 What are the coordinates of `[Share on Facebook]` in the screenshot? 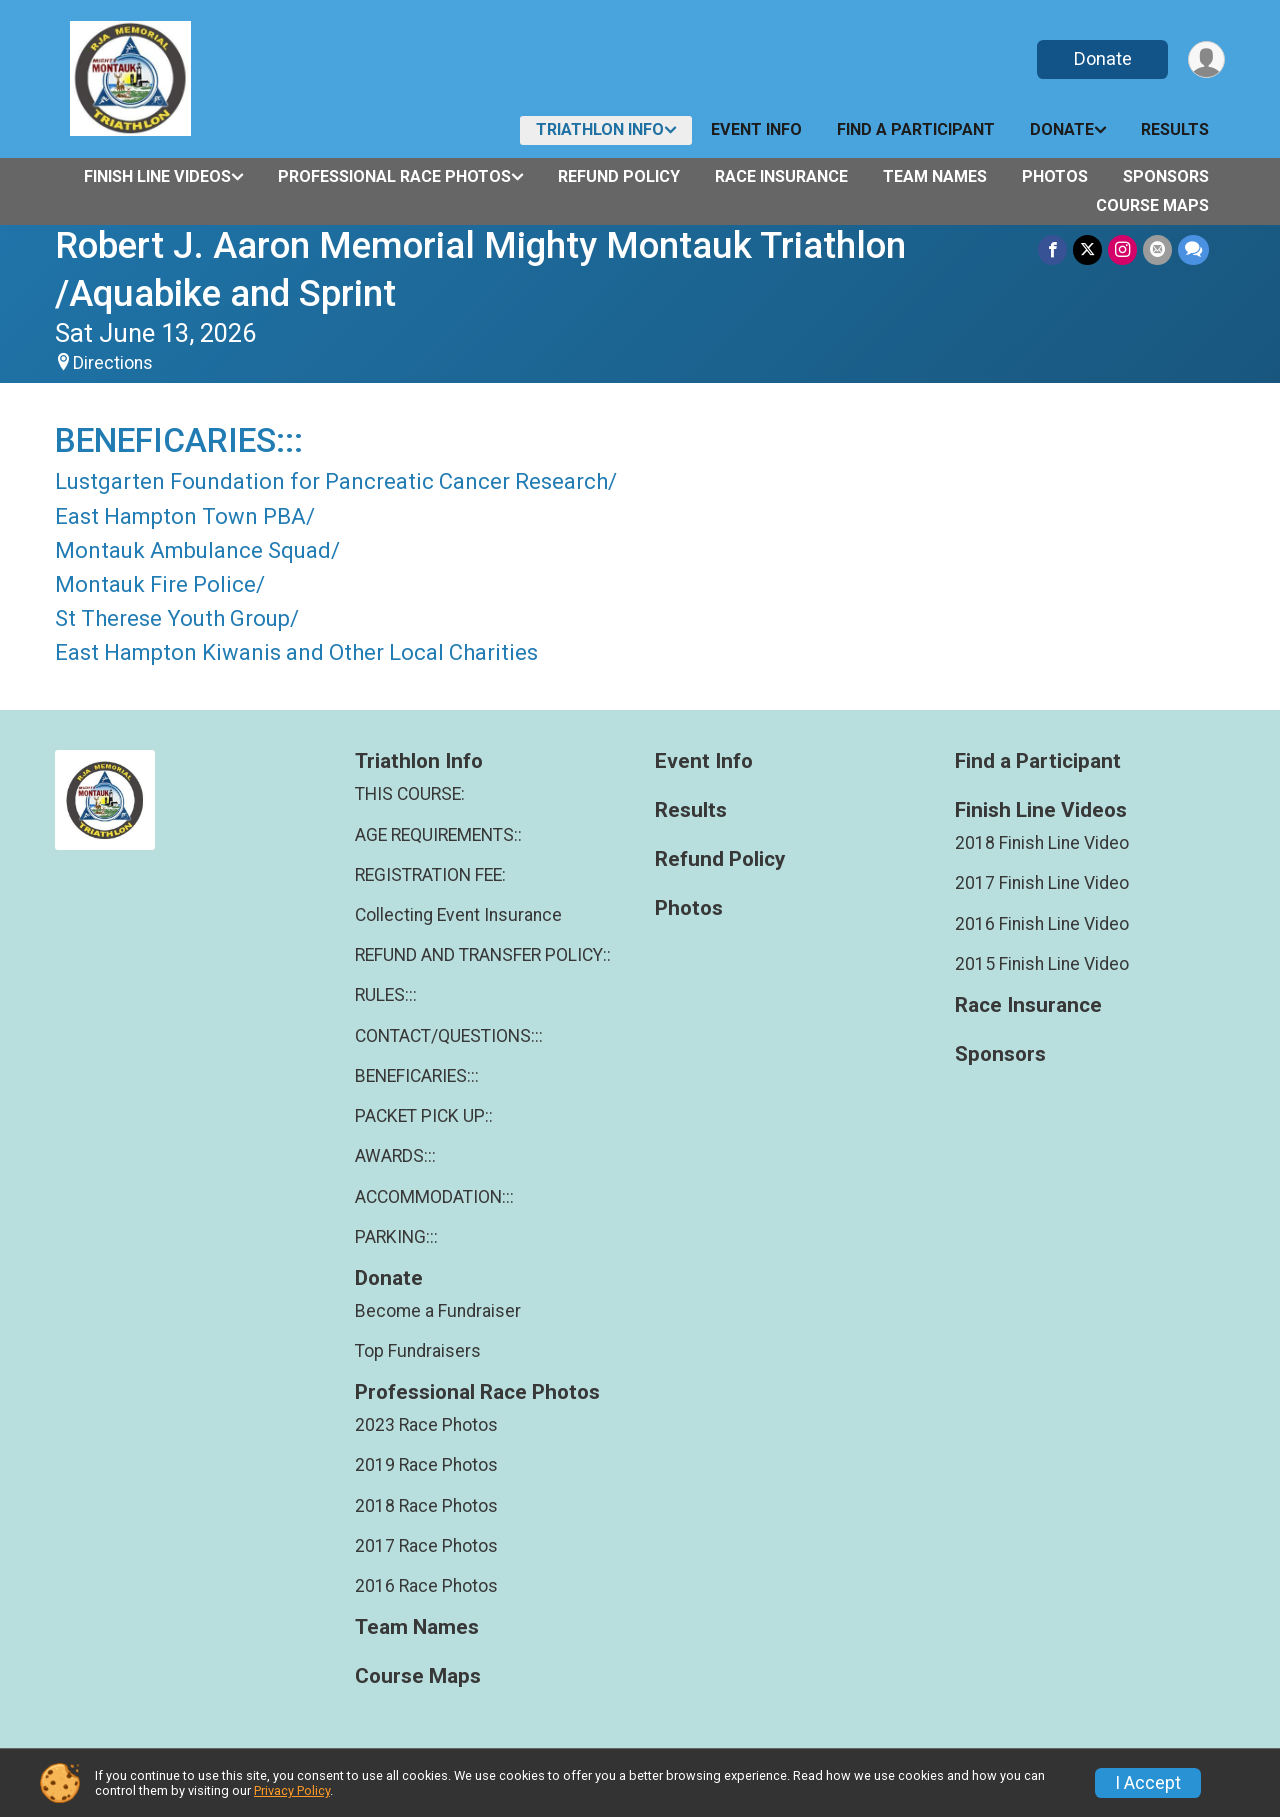 It's located at (1052, 249).